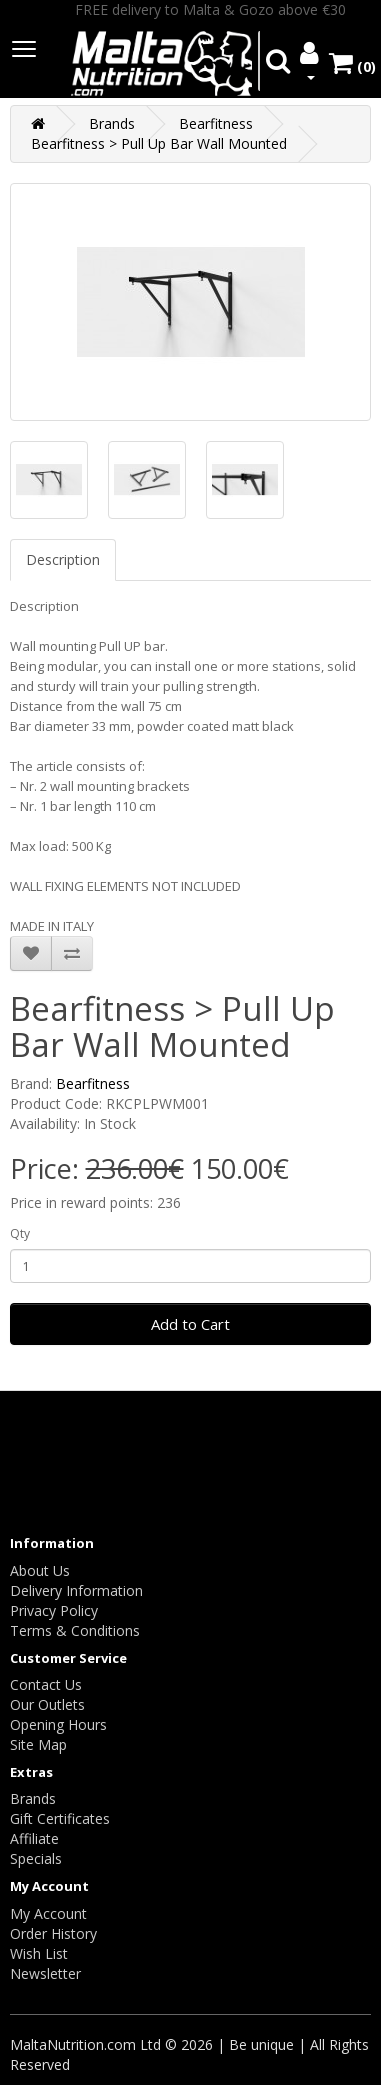 Image resolution: width=381 pixels, height=2085 pixels. I want to click on Specials, so click(36, 1858).